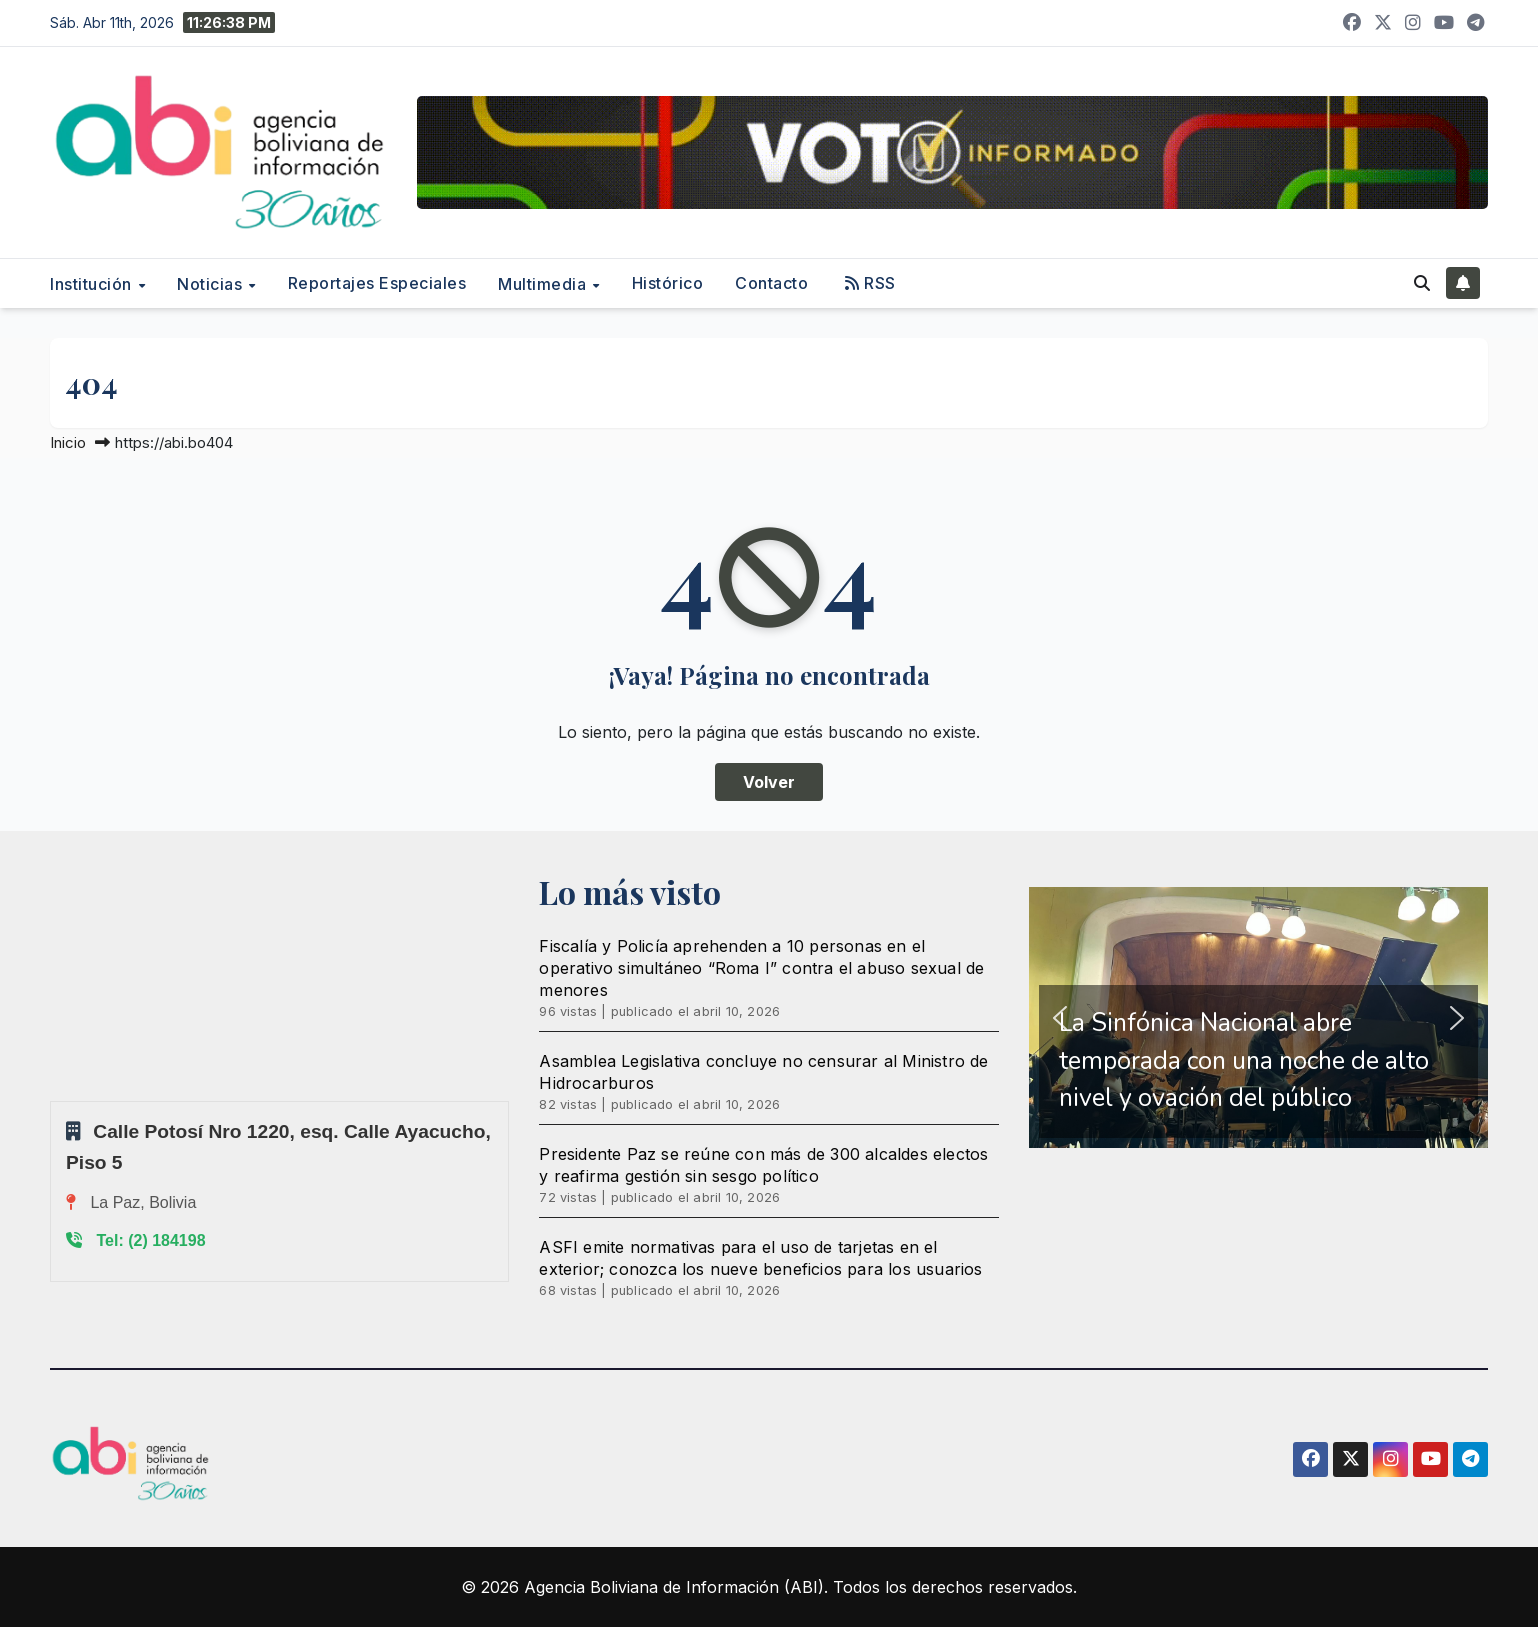 Image resolution: width=1538 pixels, height=1627 pixels. What do you see at coordinates (93, 284) in the screenshot?
I see `Institución` at bounding box center [93, 284].